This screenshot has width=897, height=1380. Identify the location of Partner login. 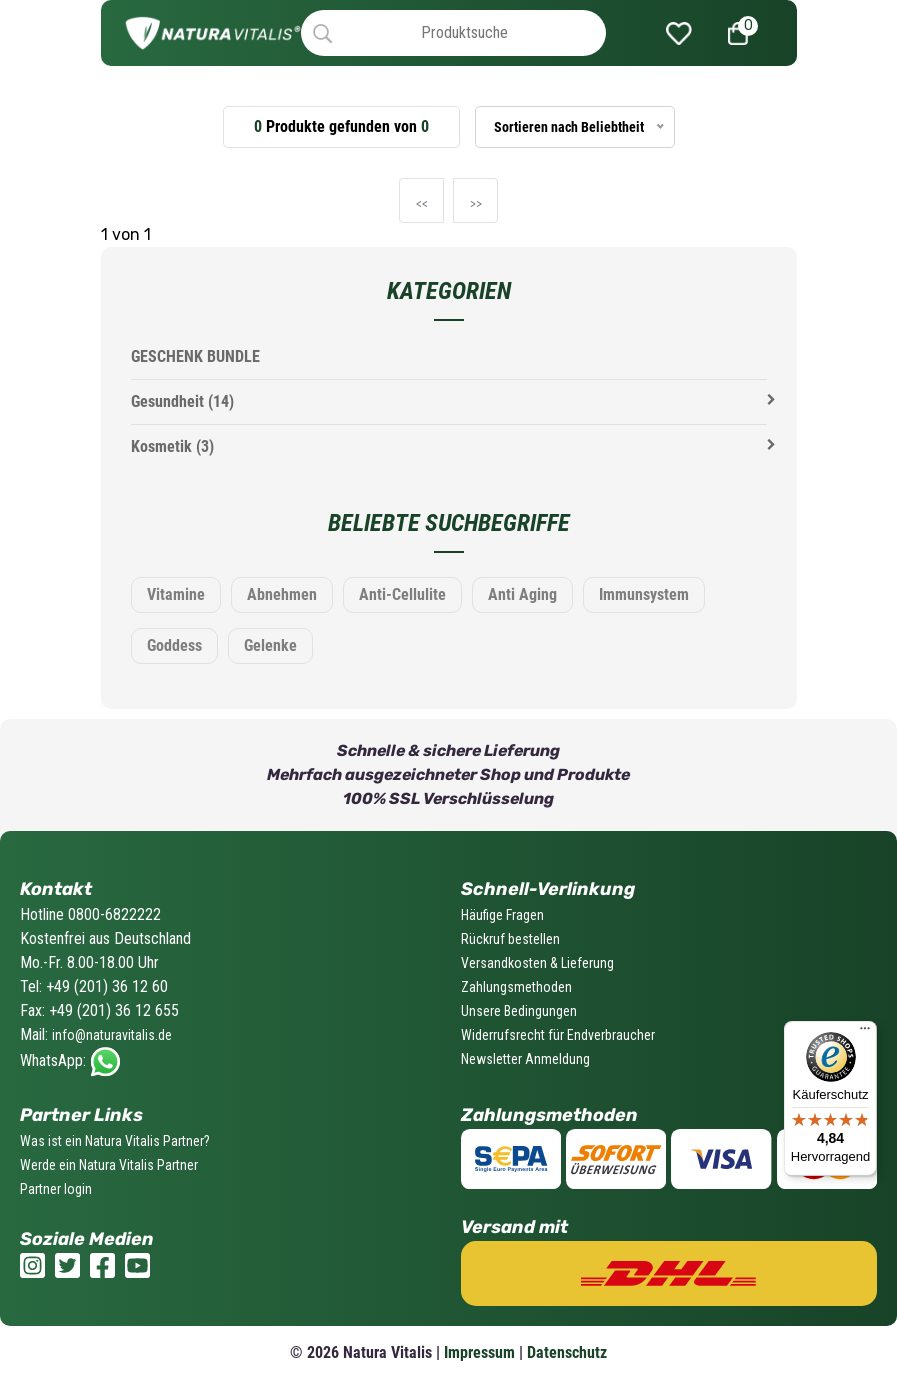
(56, 1189).